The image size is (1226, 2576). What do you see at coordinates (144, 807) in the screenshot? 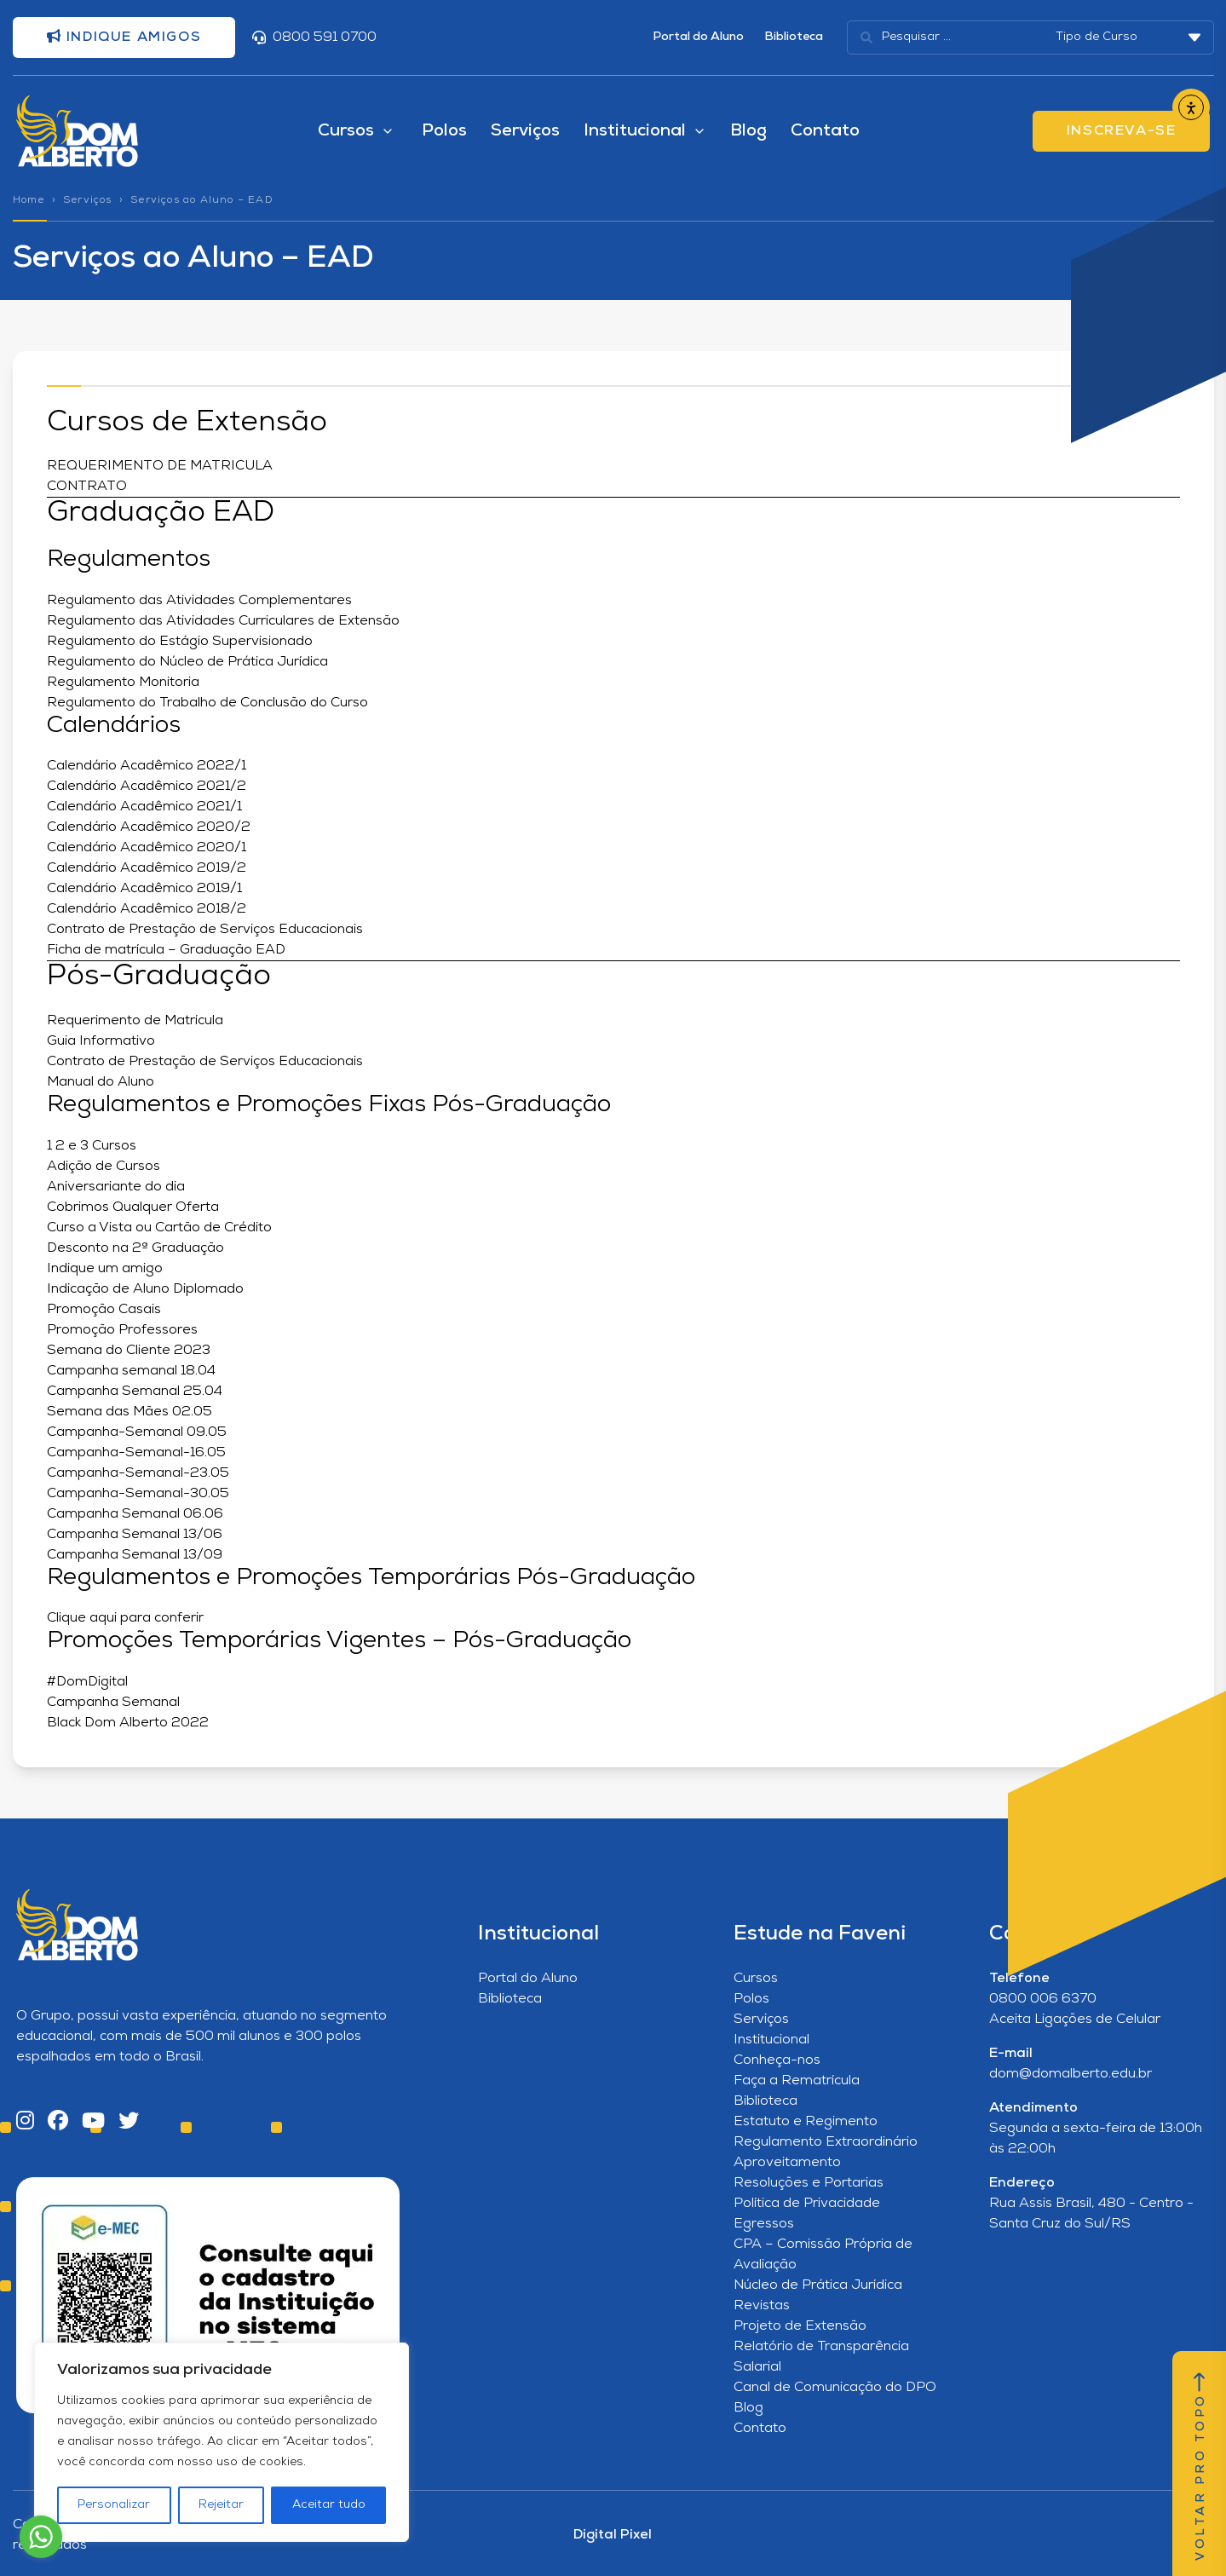
I see `Calendário Acadêmico 2021/1` at bounding box center [144, 807].